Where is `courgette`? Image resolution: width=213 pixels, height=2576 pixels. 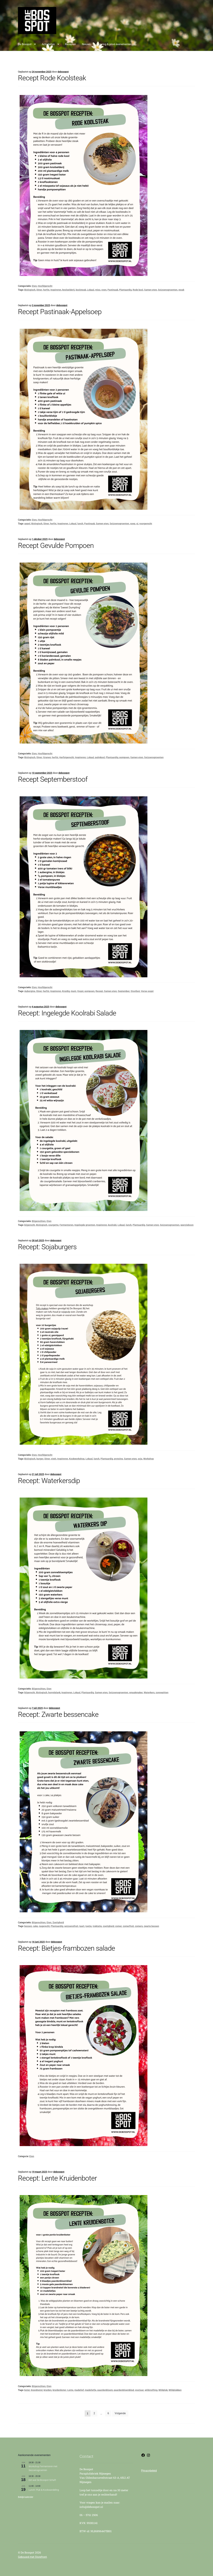 courgette is located at coordinates (53, 1225).